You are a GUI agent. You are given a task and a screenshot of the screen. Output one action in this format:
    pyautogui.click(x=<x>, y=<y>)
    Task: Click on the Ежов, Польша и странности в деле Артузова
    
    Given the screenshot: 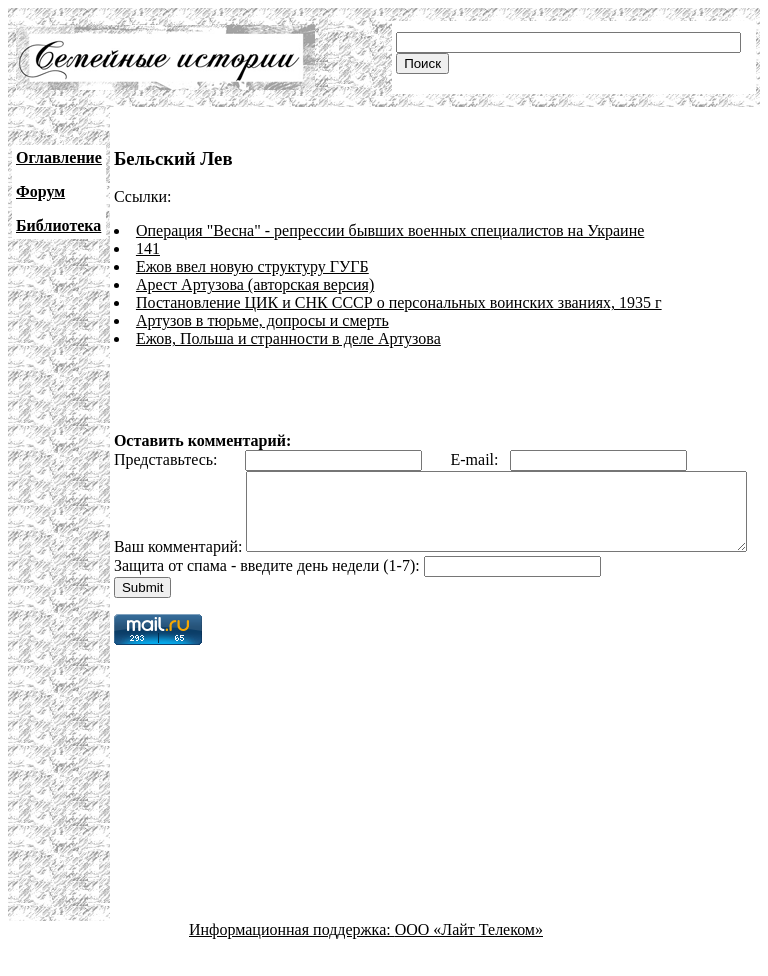 What is the action you would take?
    pyautogui.click(x=288, y=338)
    